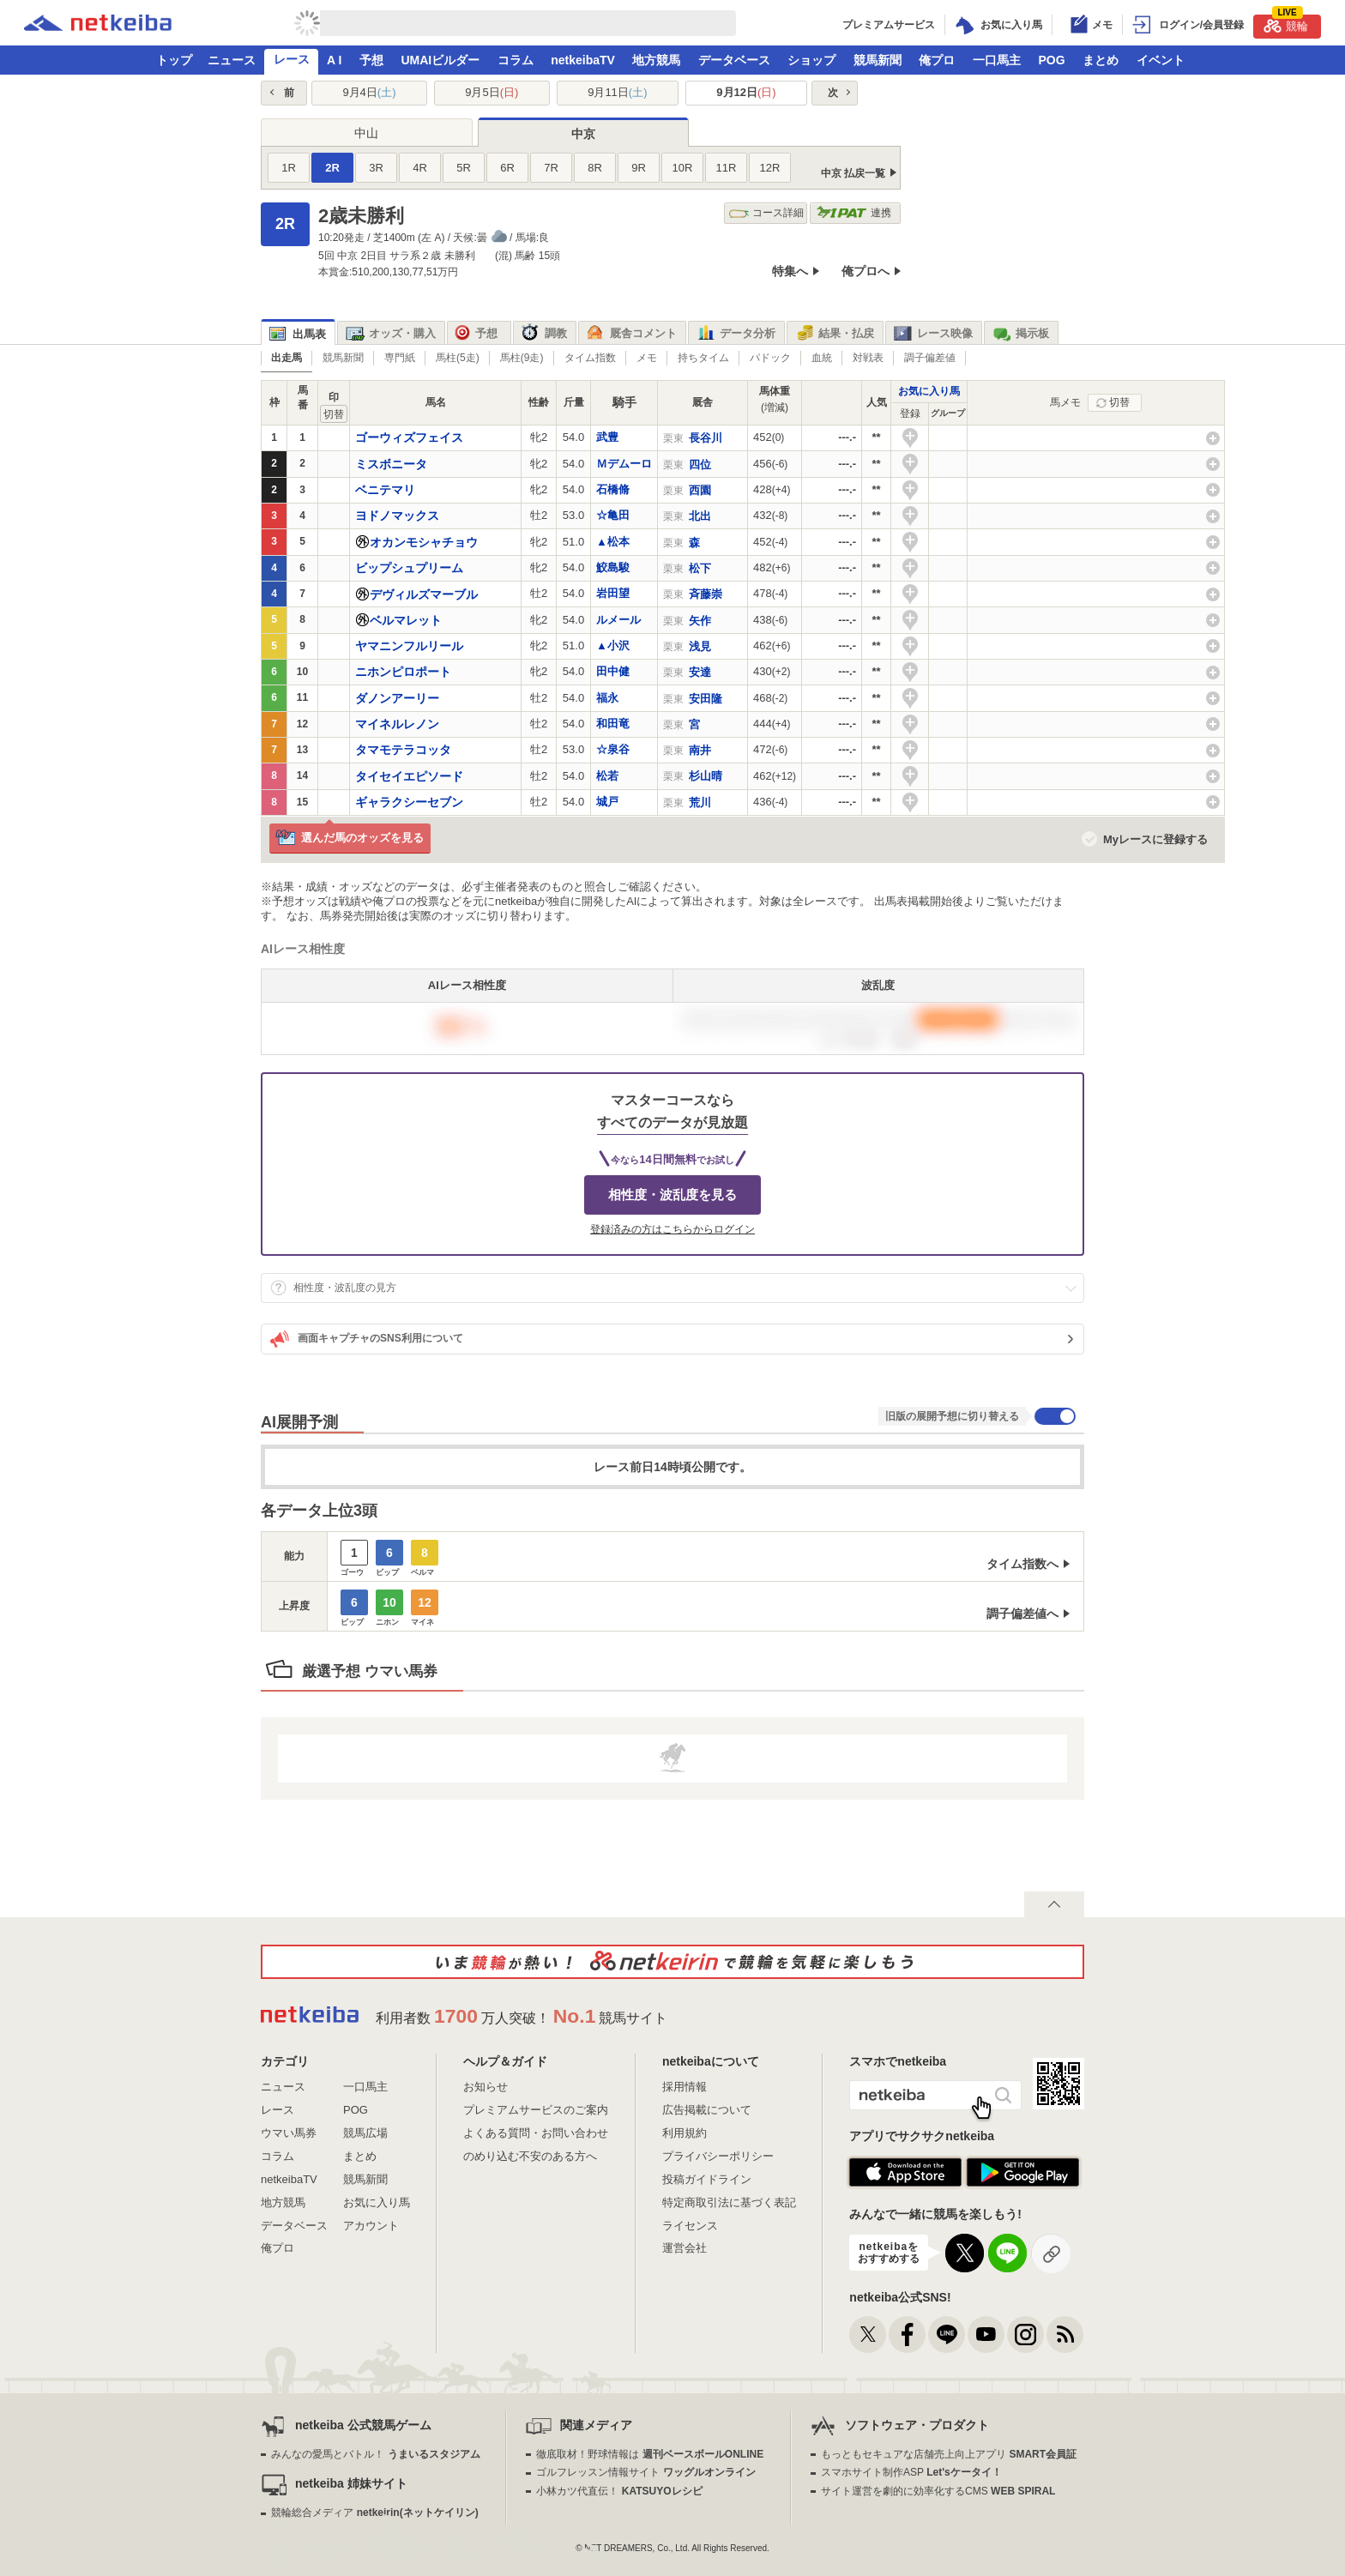 This screenshot has width=1345, height=2576. What do you see at coordinates (853, 173) in the screenshot?
I see `中京 払戻一覧` at bounding box center [853, 173].